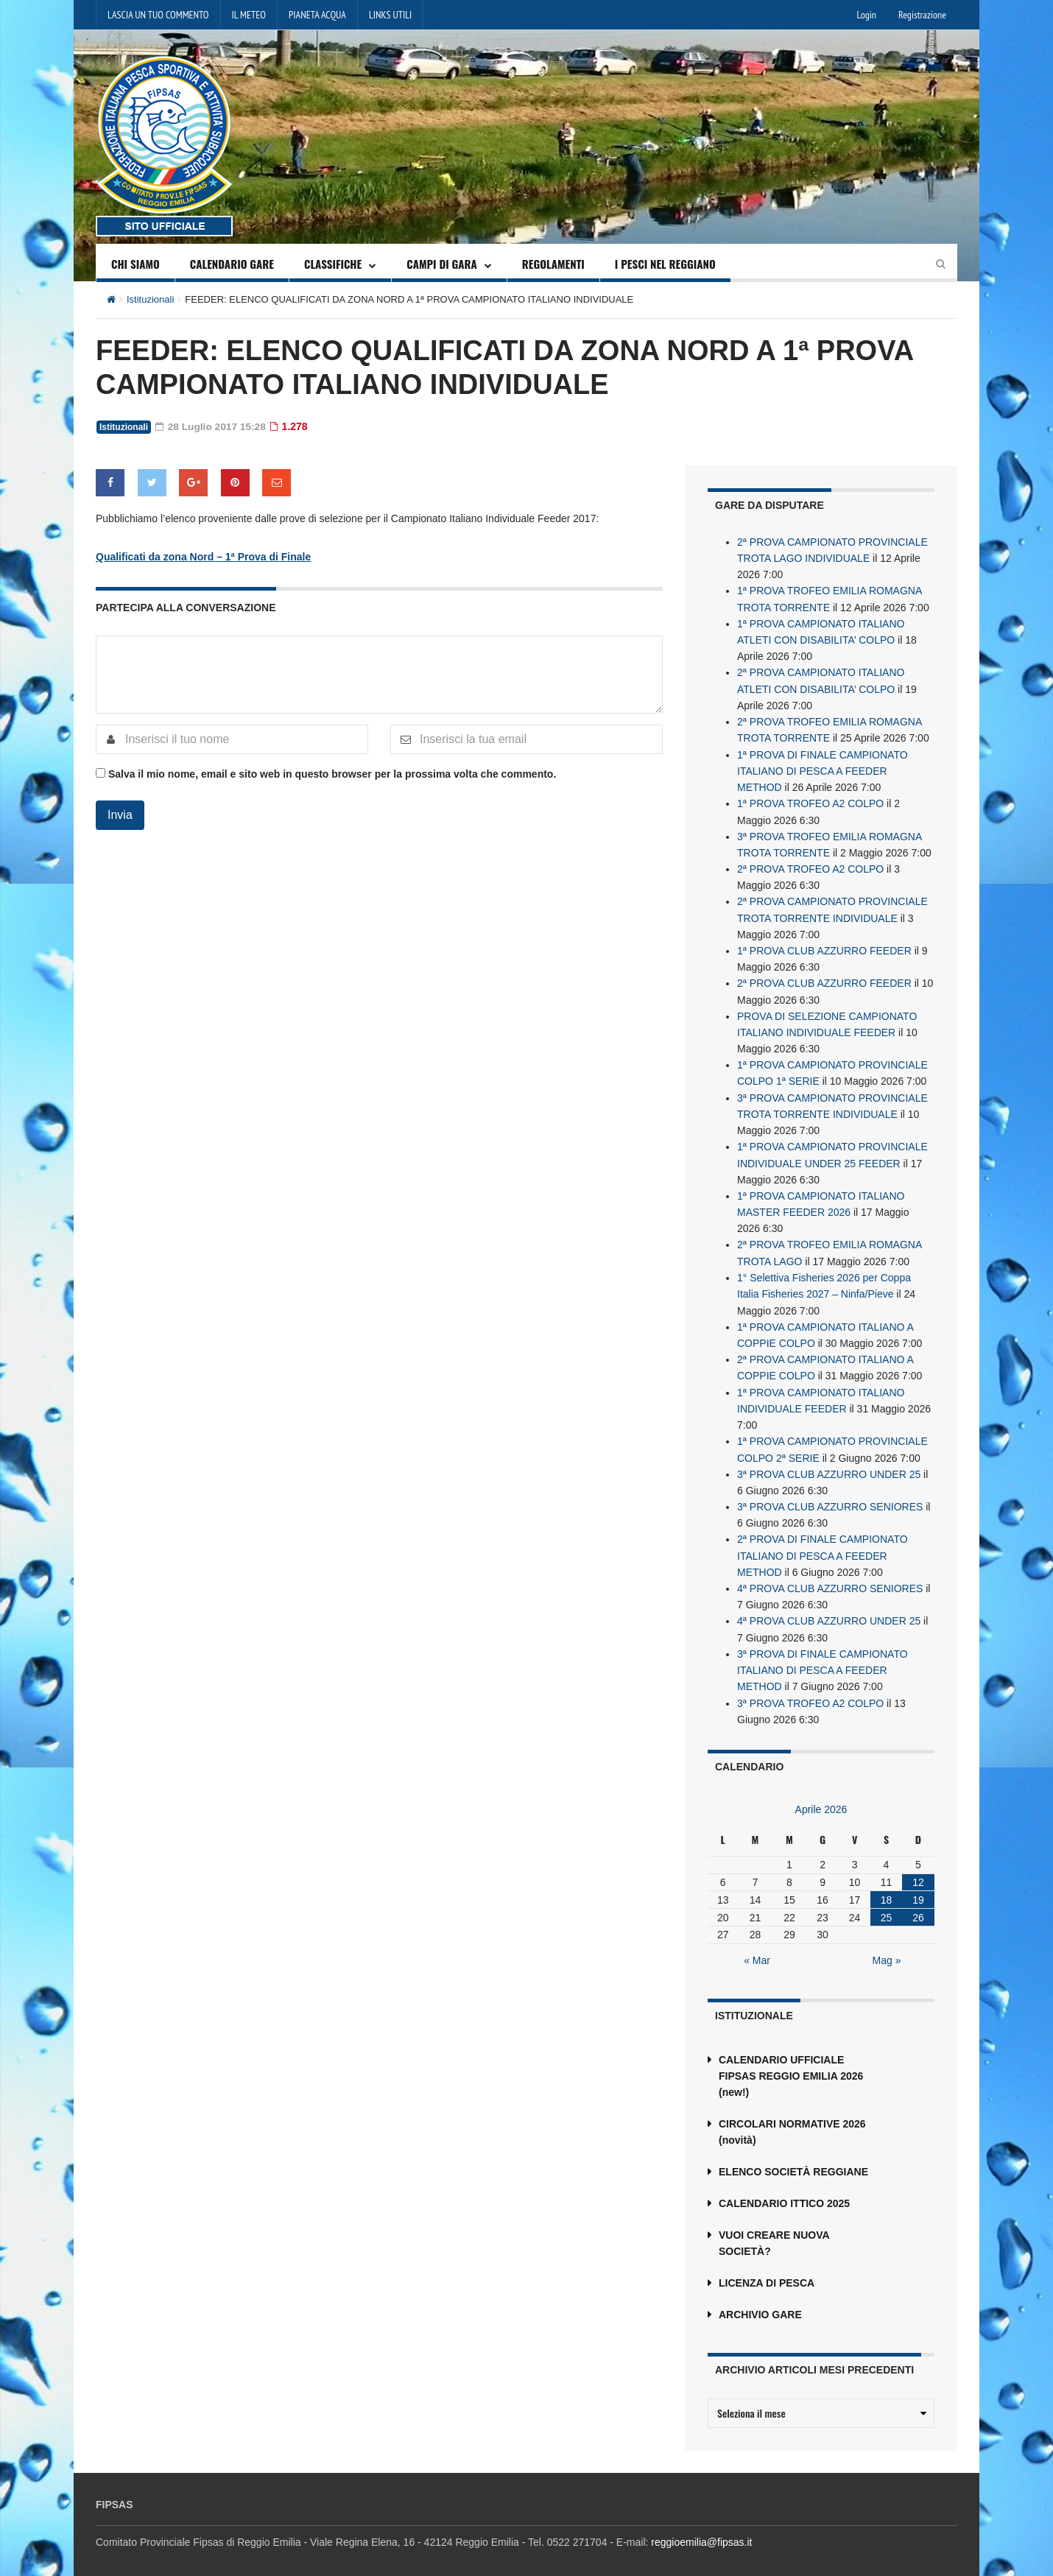 The height and width of the screenshot is (2576, 1053). Describe the element at coordinates (774, 2231) in the screenshot. I see `VUOI CREARE NUOVA SOCIETÀ?` at that location.